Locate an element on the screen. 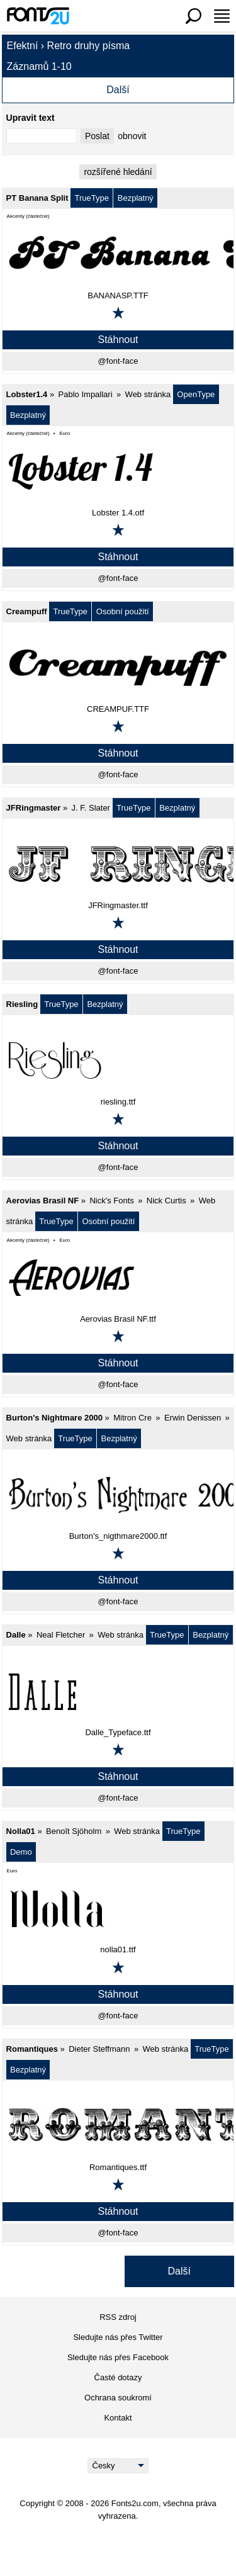 This screenshot has width=236, height=2576. Sledujte nás přes Twitter is located at coordinates (117, 2337).